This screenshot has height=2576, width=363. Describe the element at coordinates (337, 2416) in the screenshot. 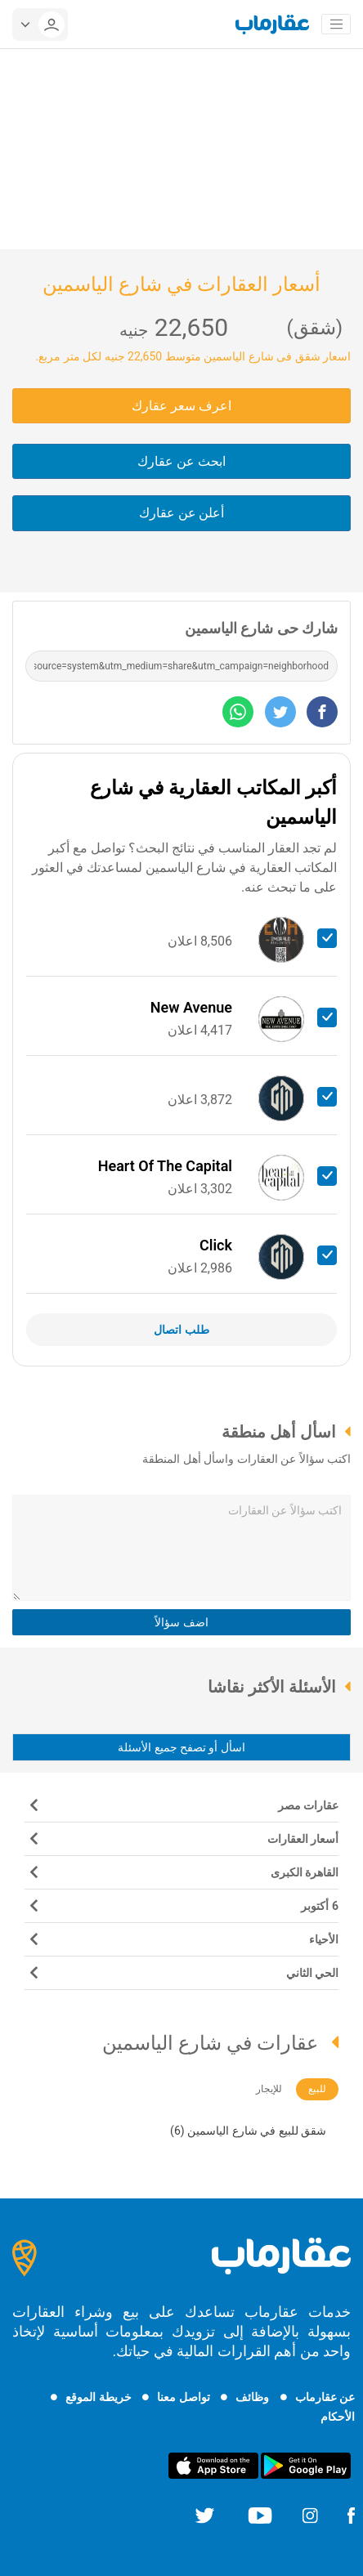

I see `الأحكام` at that location.